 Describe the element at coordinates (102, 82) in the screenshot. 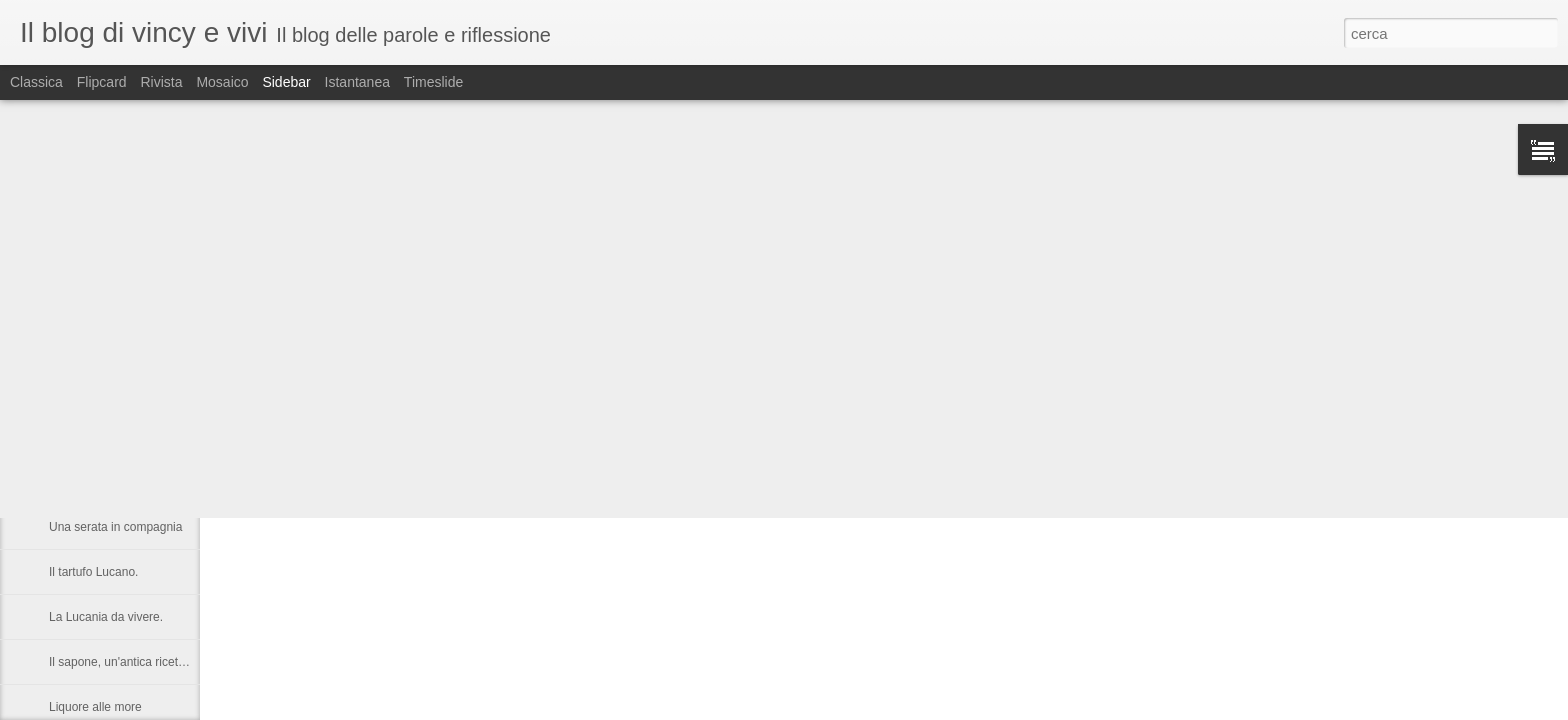

I see `Flipcard` at that location.